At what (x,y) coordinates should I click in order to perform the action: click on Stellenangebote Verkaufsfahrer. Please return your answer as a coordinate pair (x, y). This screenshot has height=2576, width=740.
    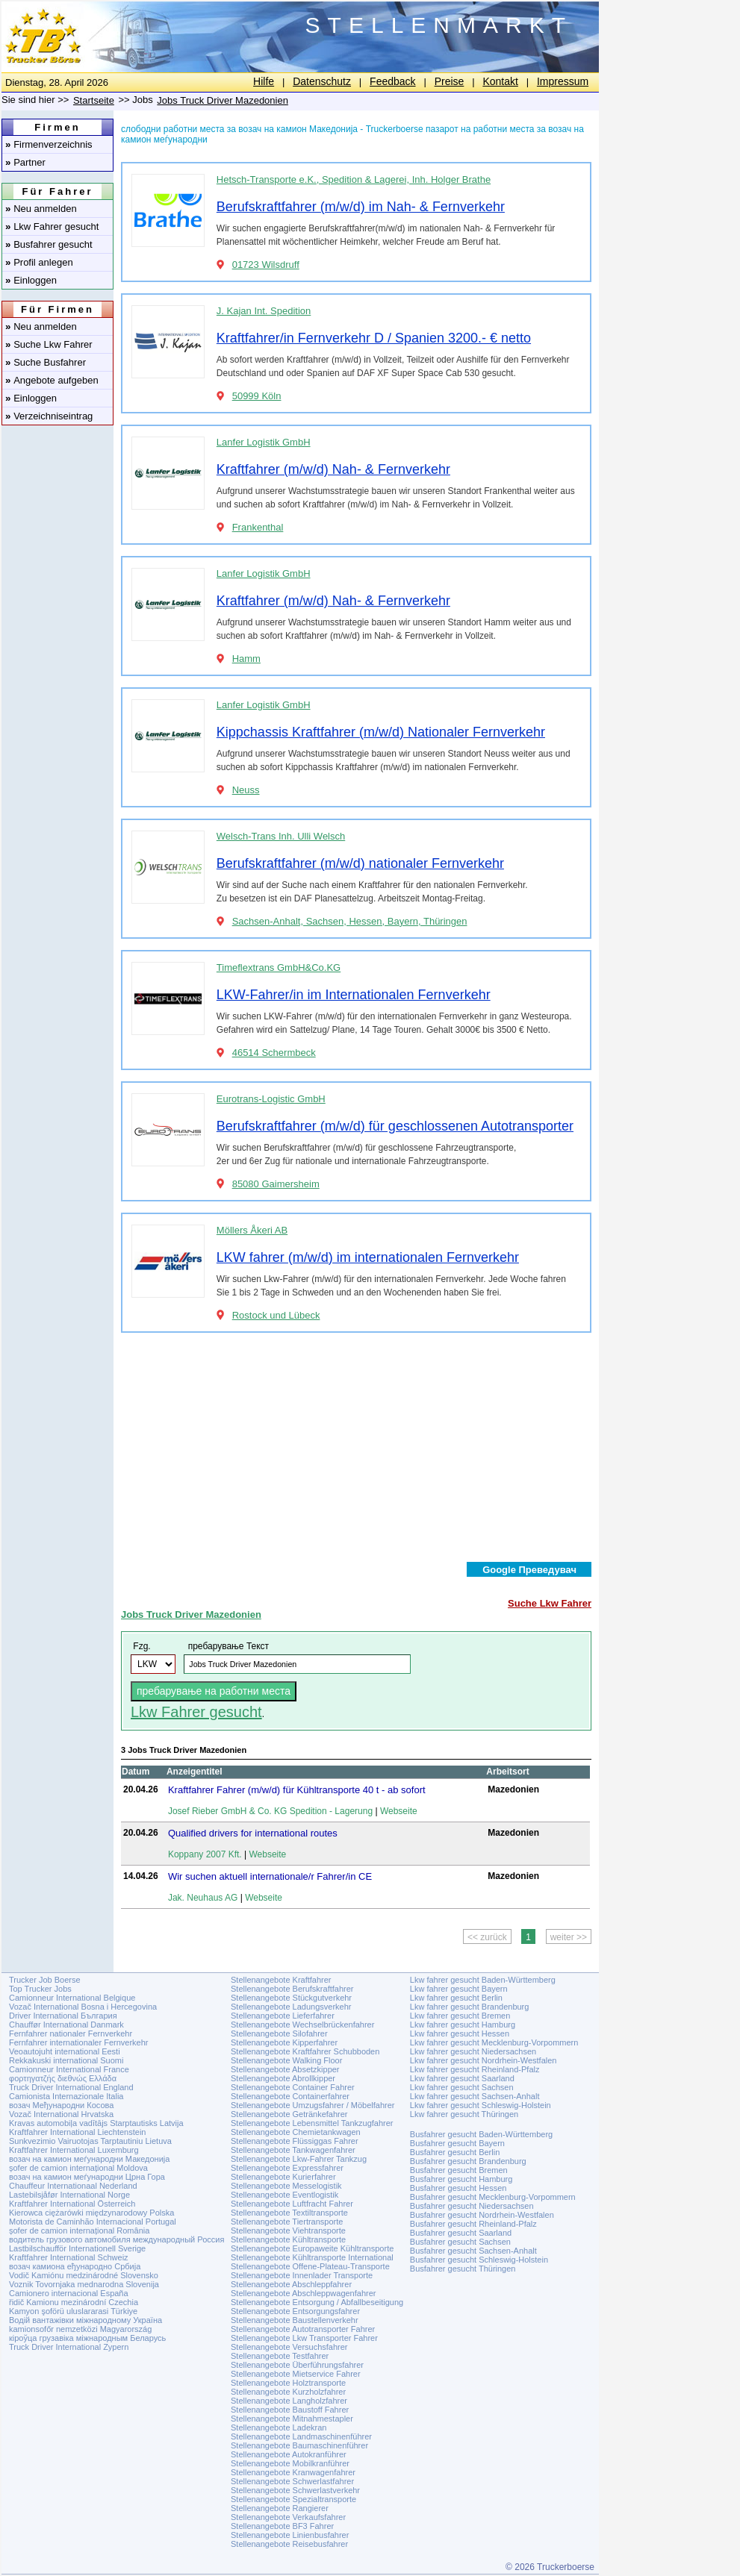
    Looking at the image, I should click on (288, 2517).